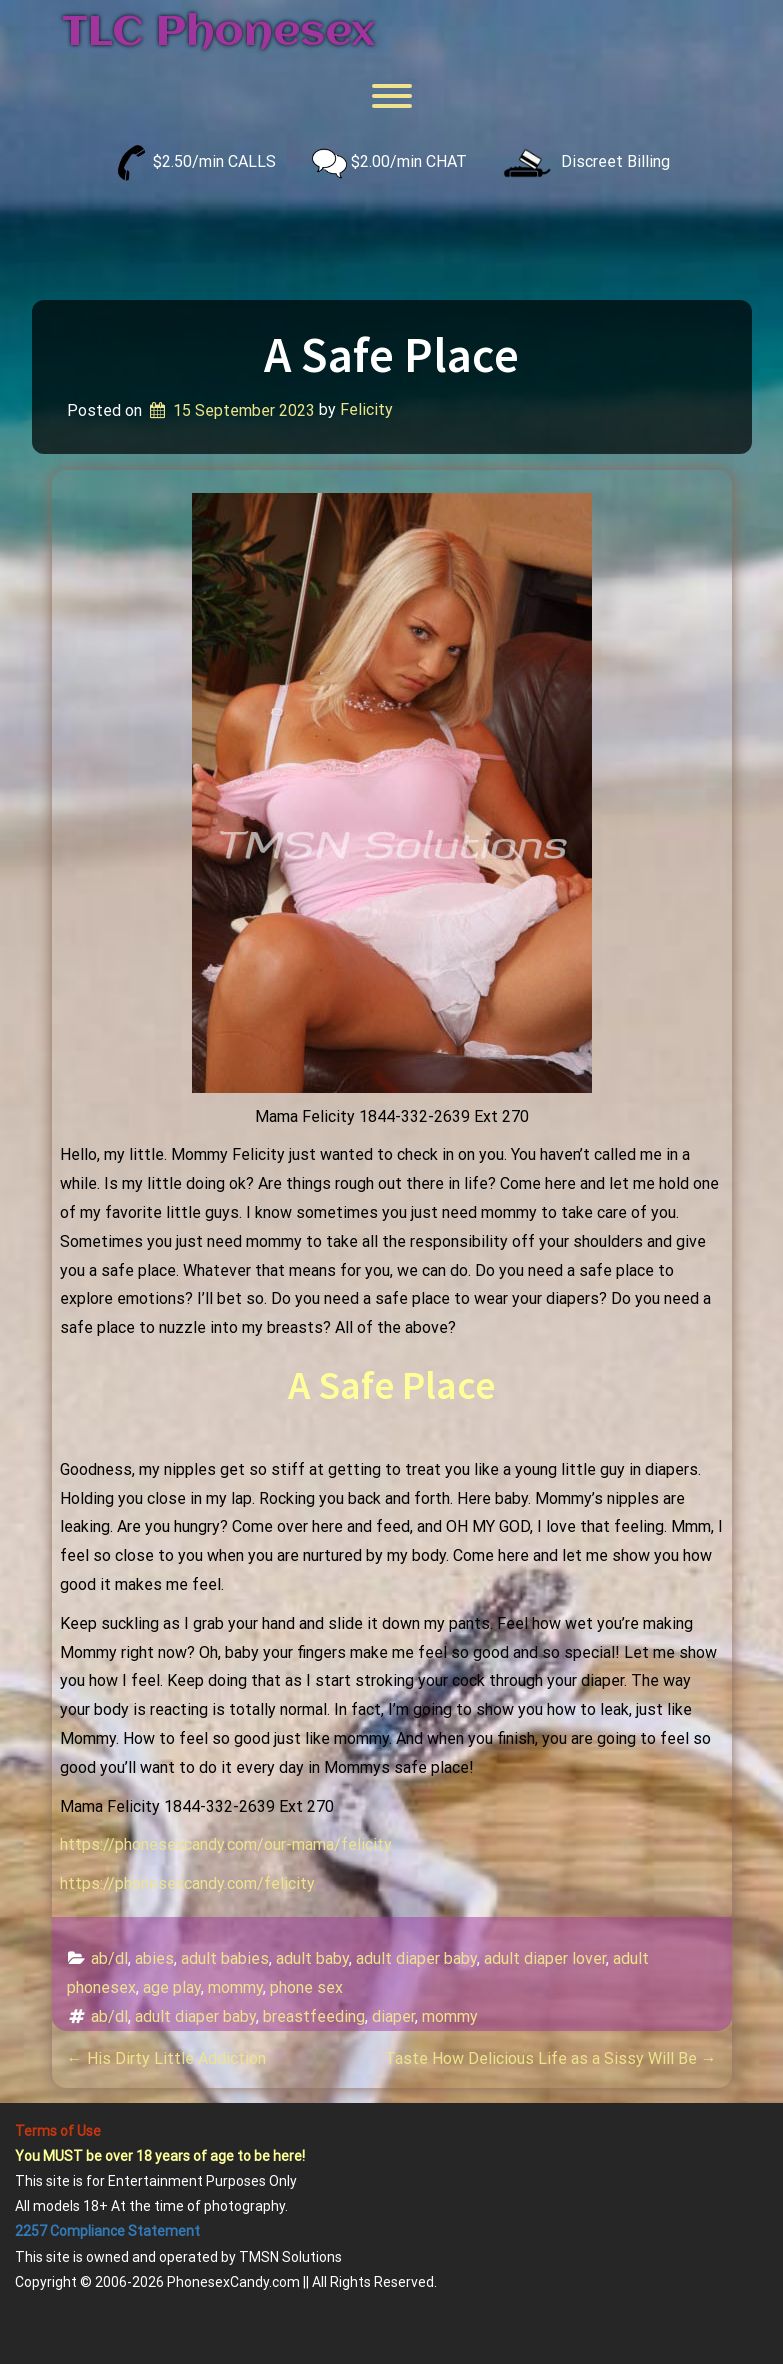 Image resolution: width=783 pixels, height=2364 pixels. What do you see at coordinates (393, 2016) in the screenshot?
I see `diaper` at bounding box center [393, 2016].